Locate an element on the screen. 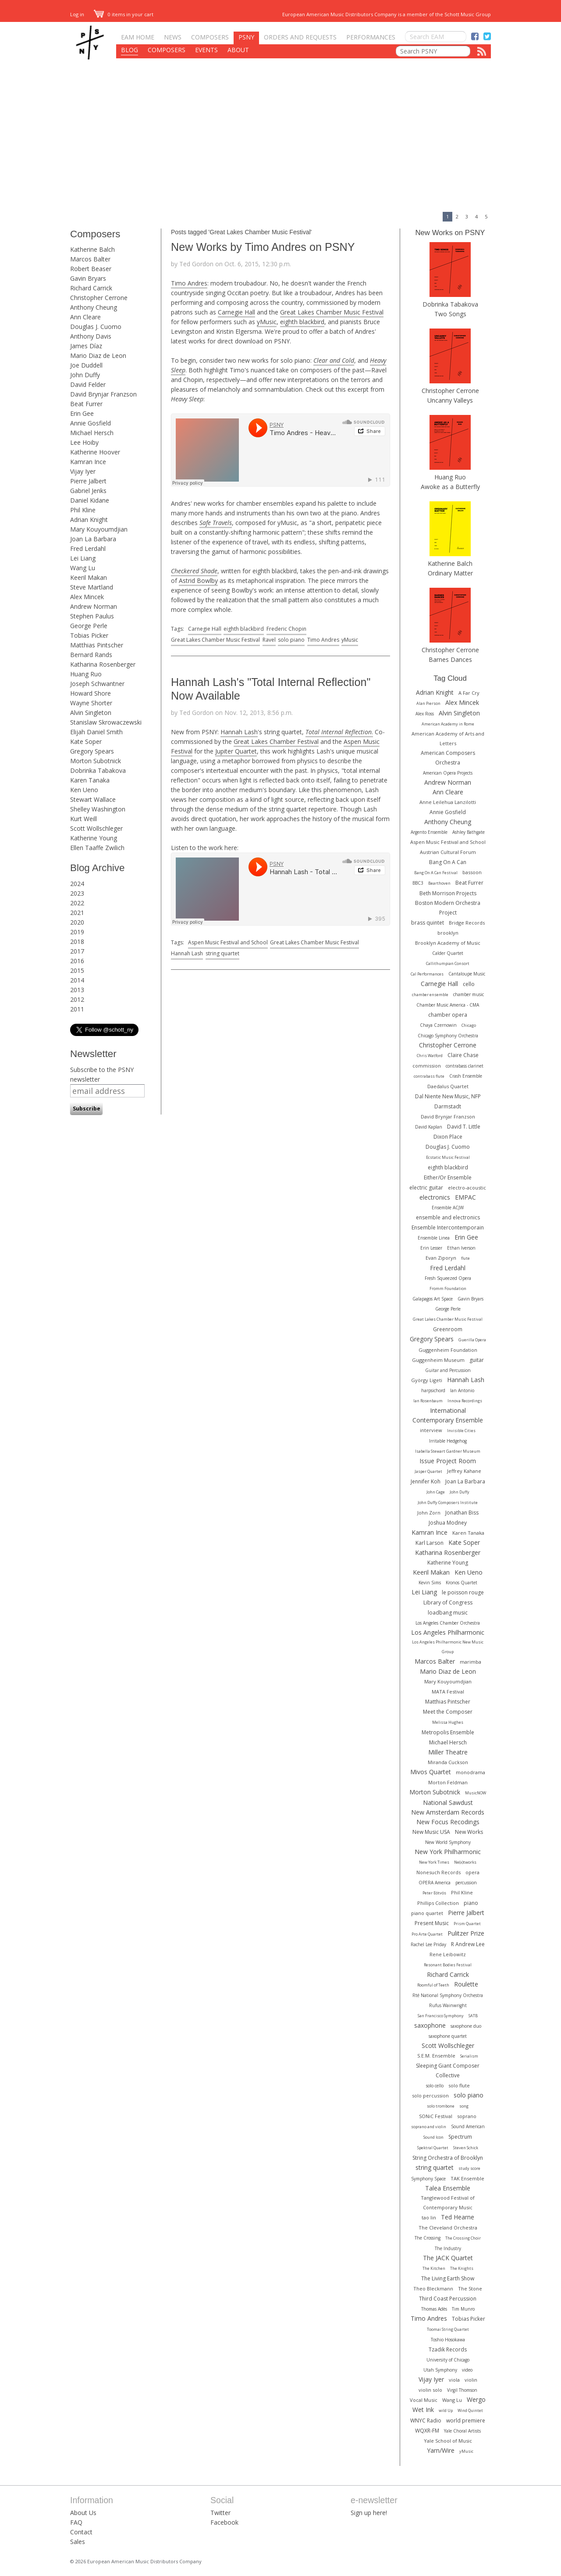 The image size is (561, 2576). Keeril Makan is located at coordinates (88, 577).